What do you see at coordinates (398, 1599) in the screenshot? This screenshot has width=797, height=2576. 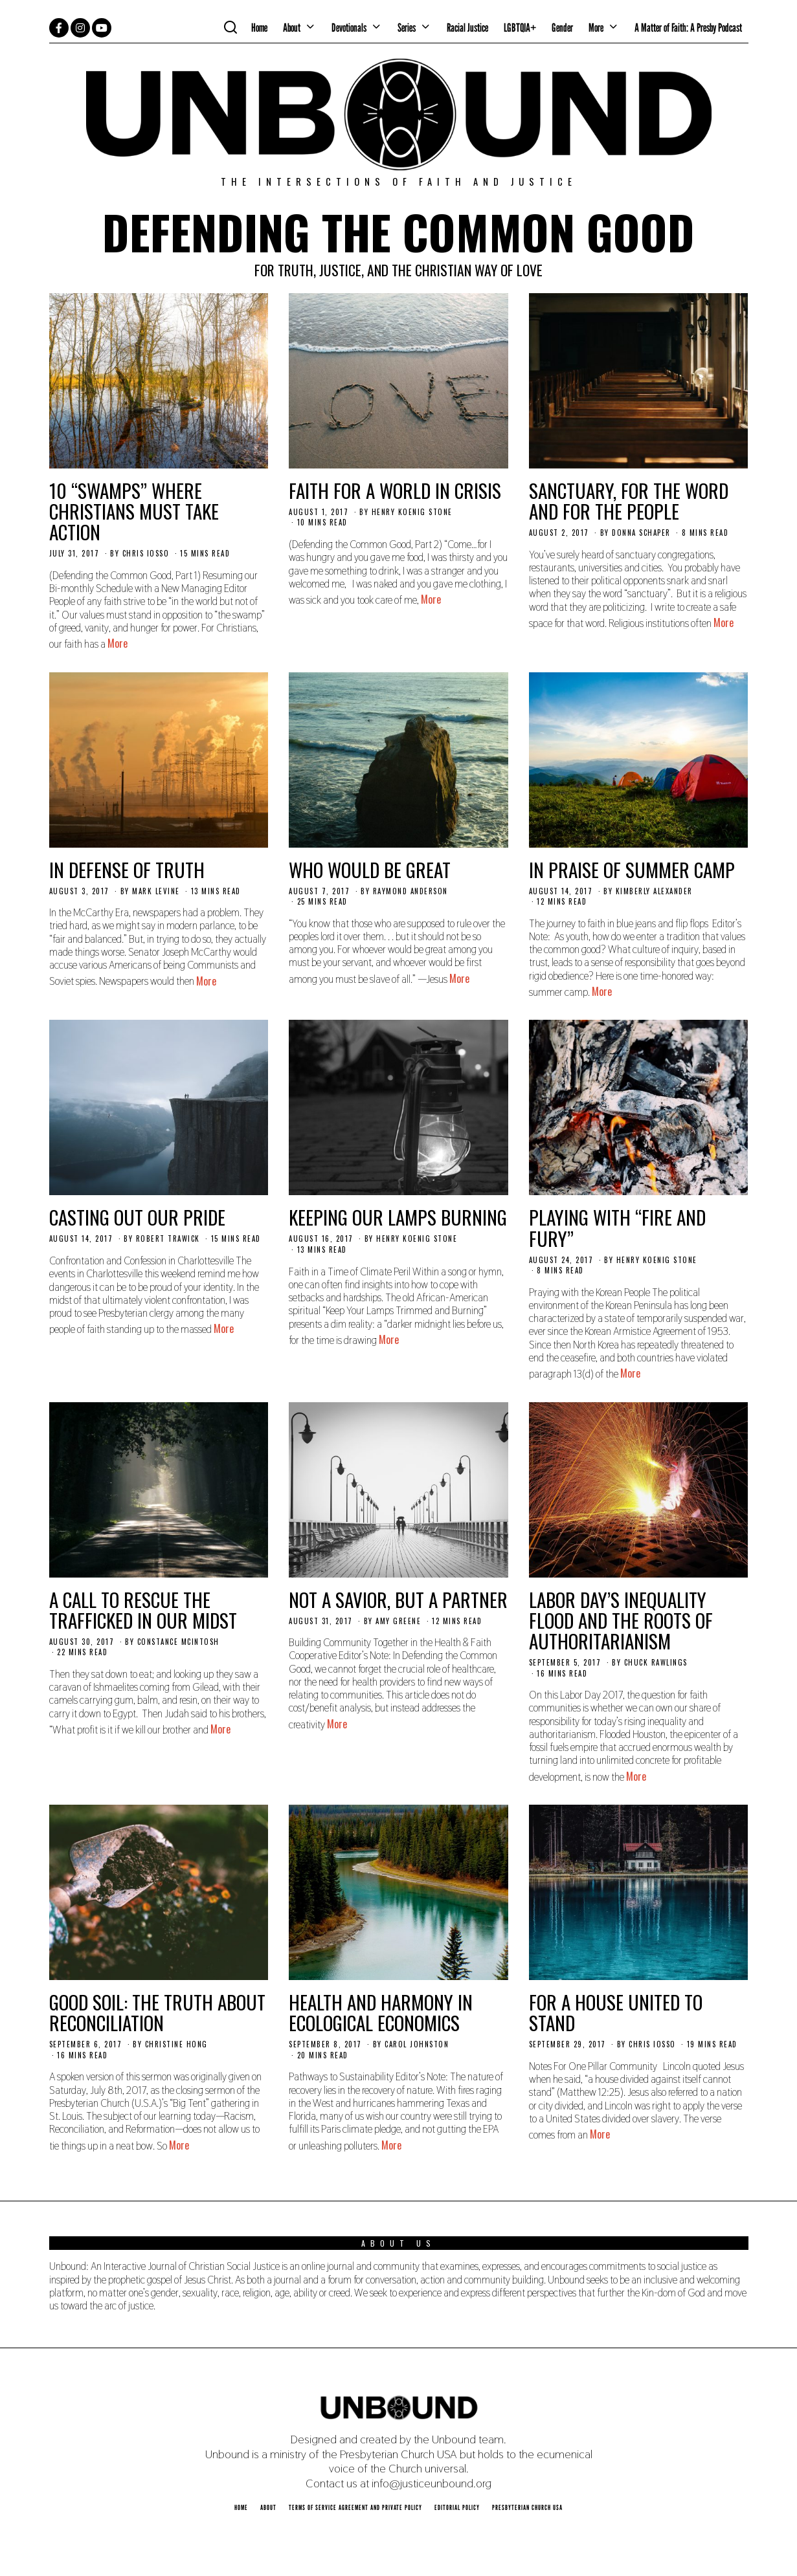 I see `Not a Savior, But a Partner` at bounding box center [398, 1599].